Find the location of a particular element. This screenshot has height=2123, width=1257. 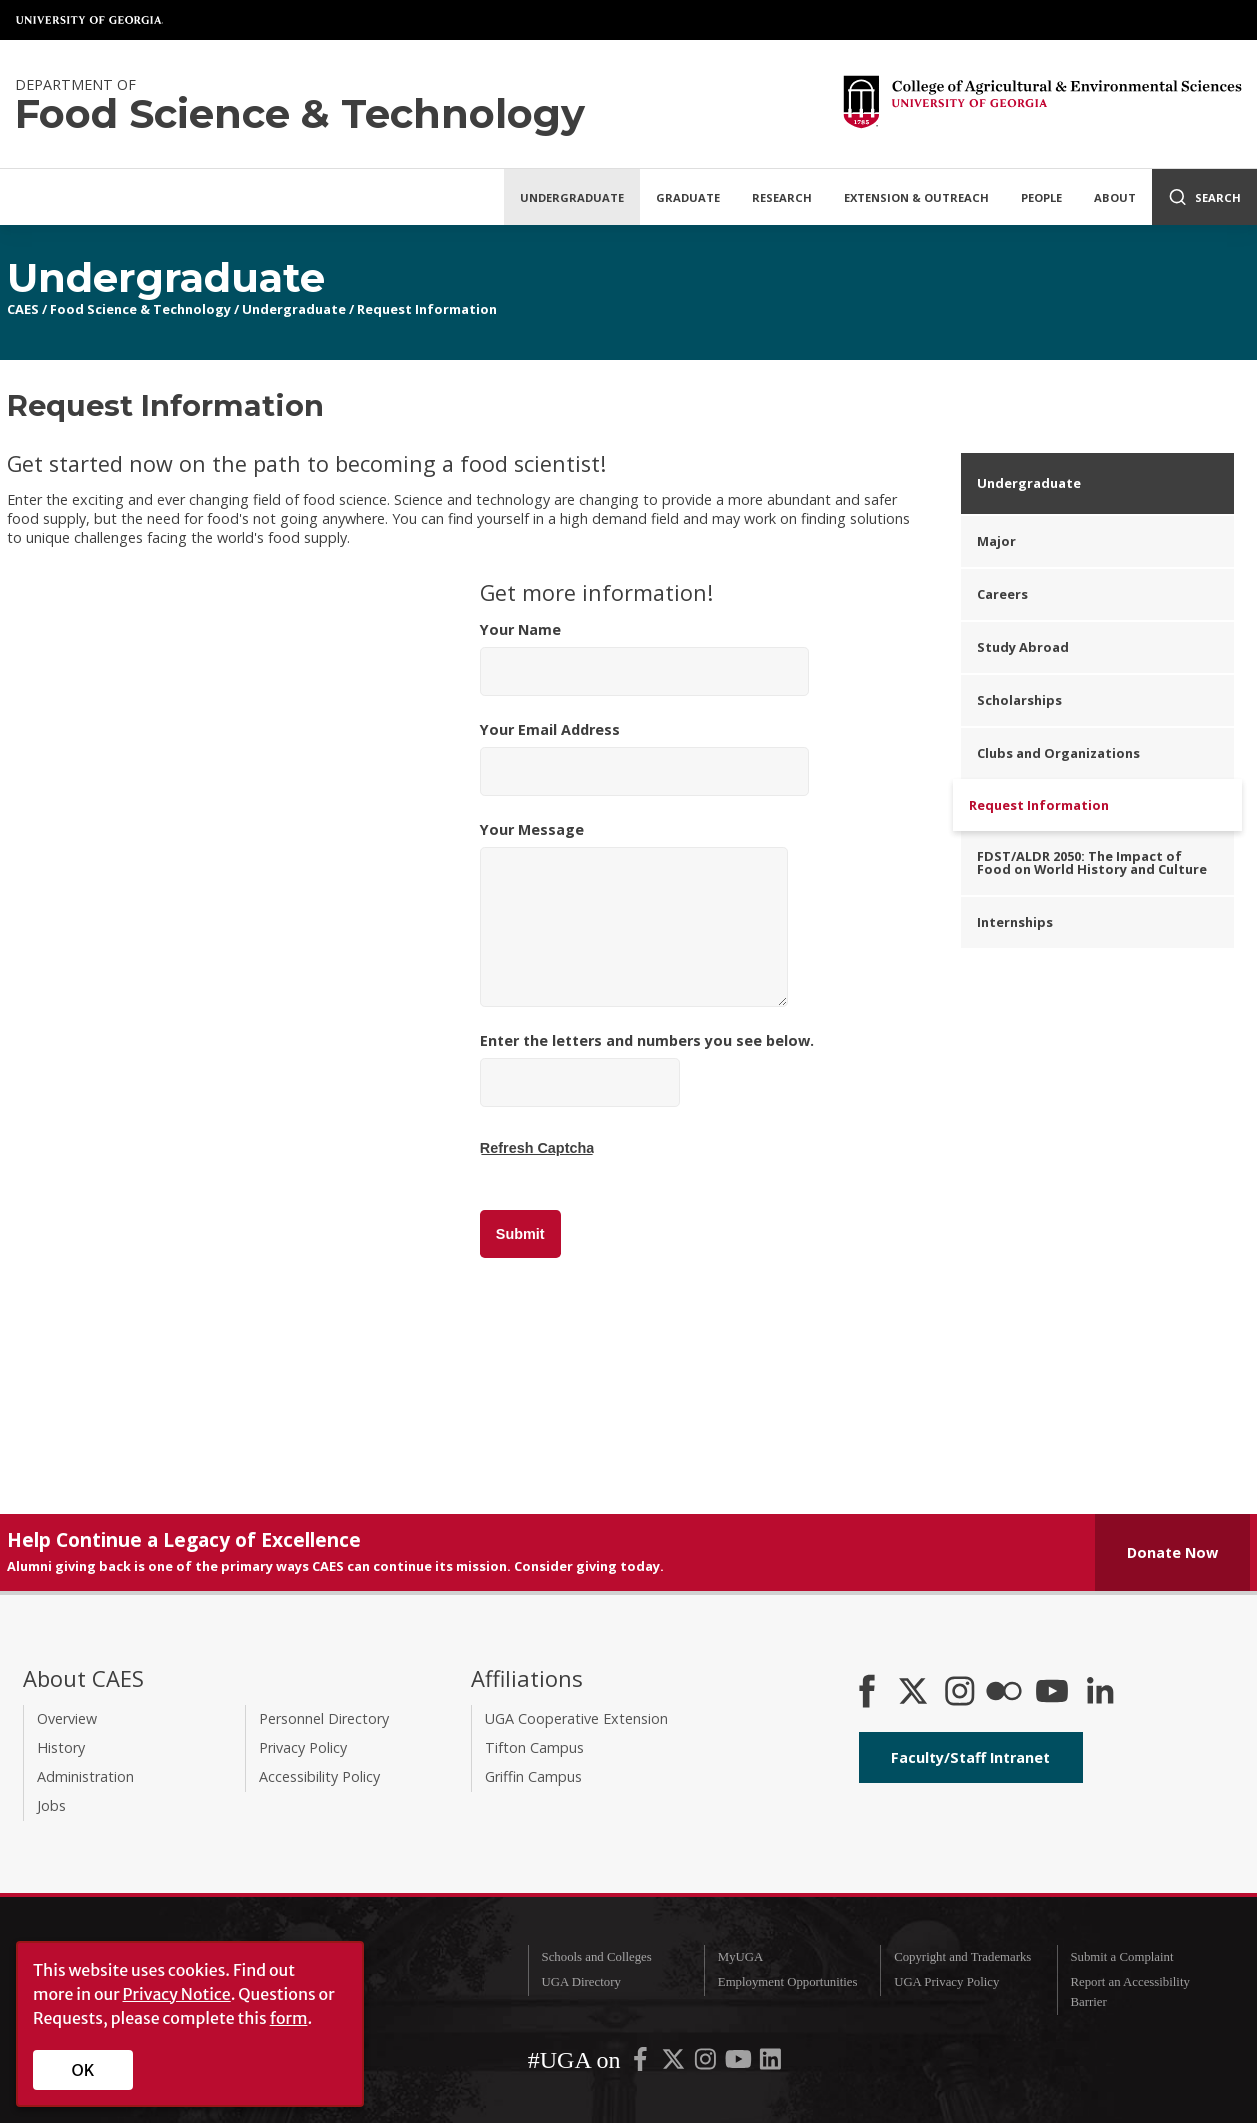

FDST/ALDR 2050: The Impact of Food on World History and Culture is located at coordinates (1092, 862).